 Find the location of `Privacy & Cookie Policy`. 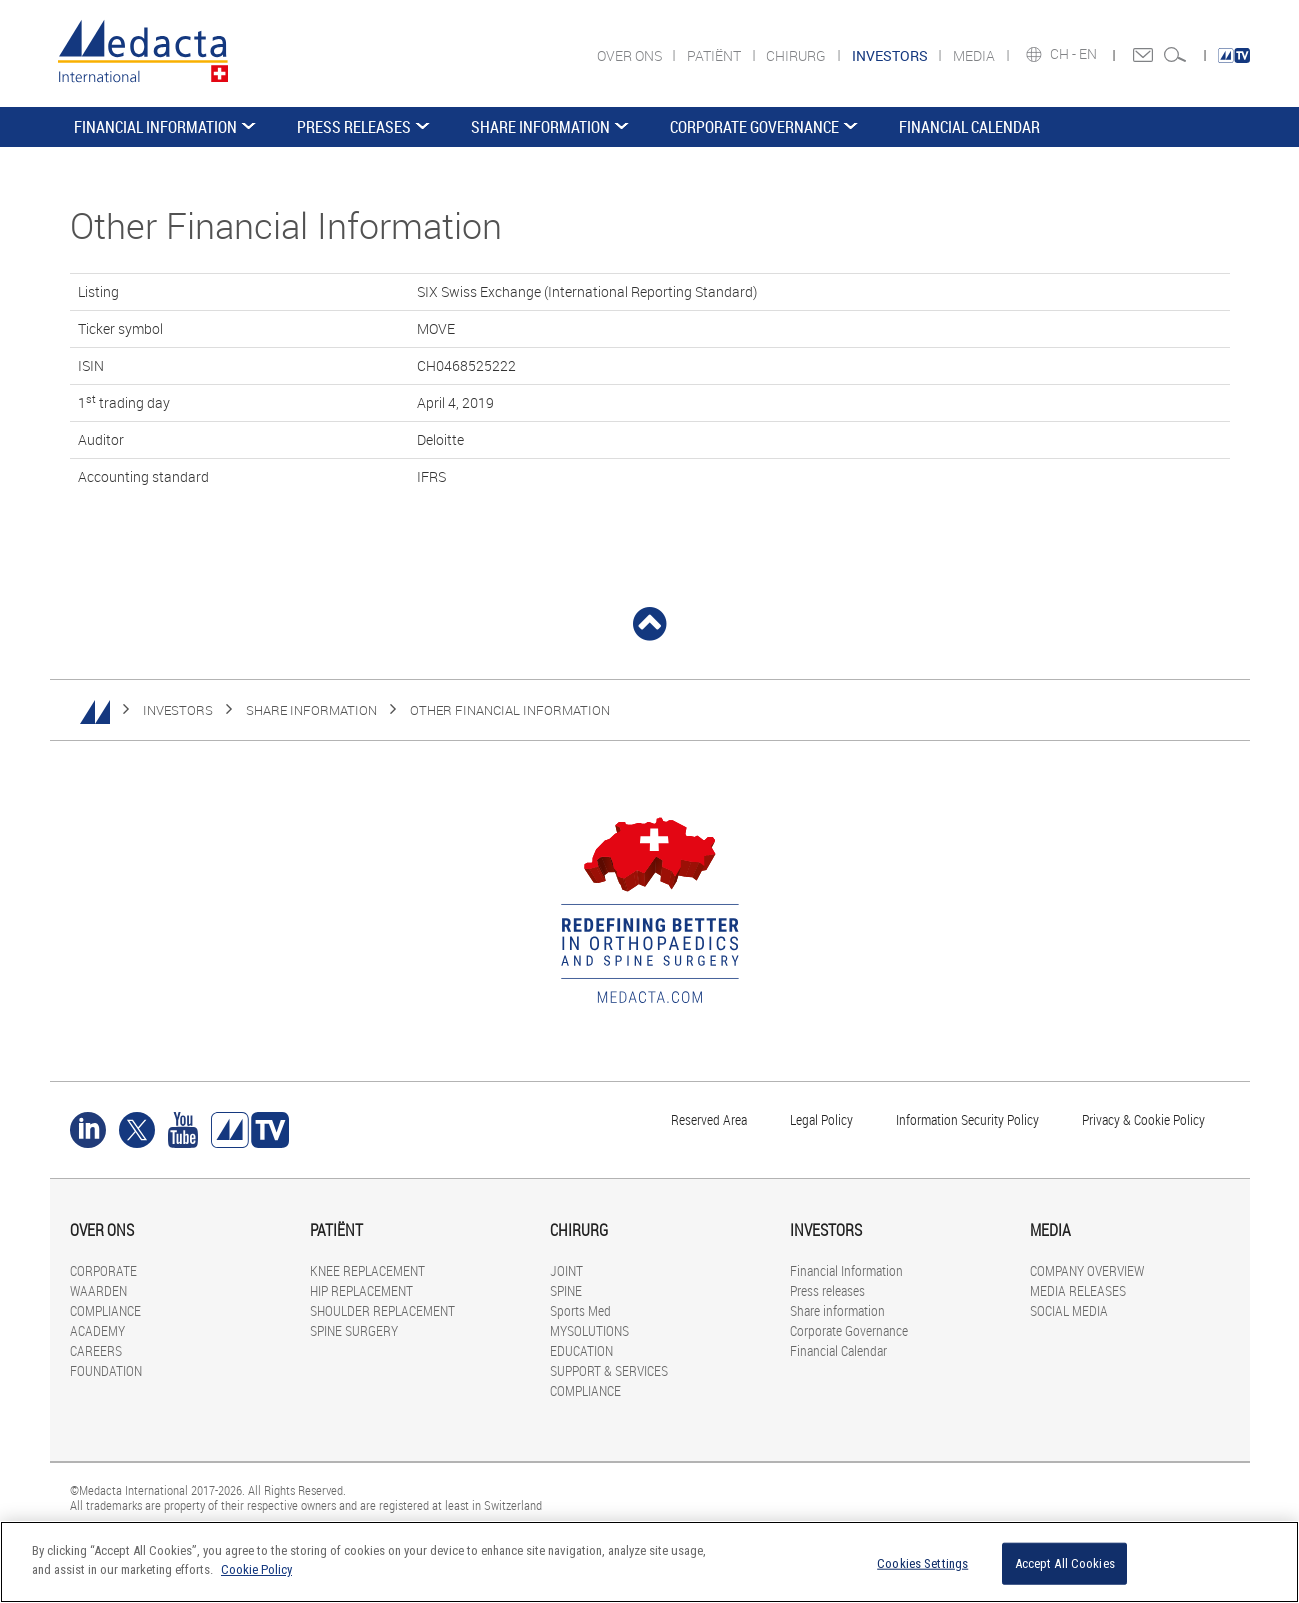

Privacy & Cookie Policy is located at coordinates (1143, 1119).